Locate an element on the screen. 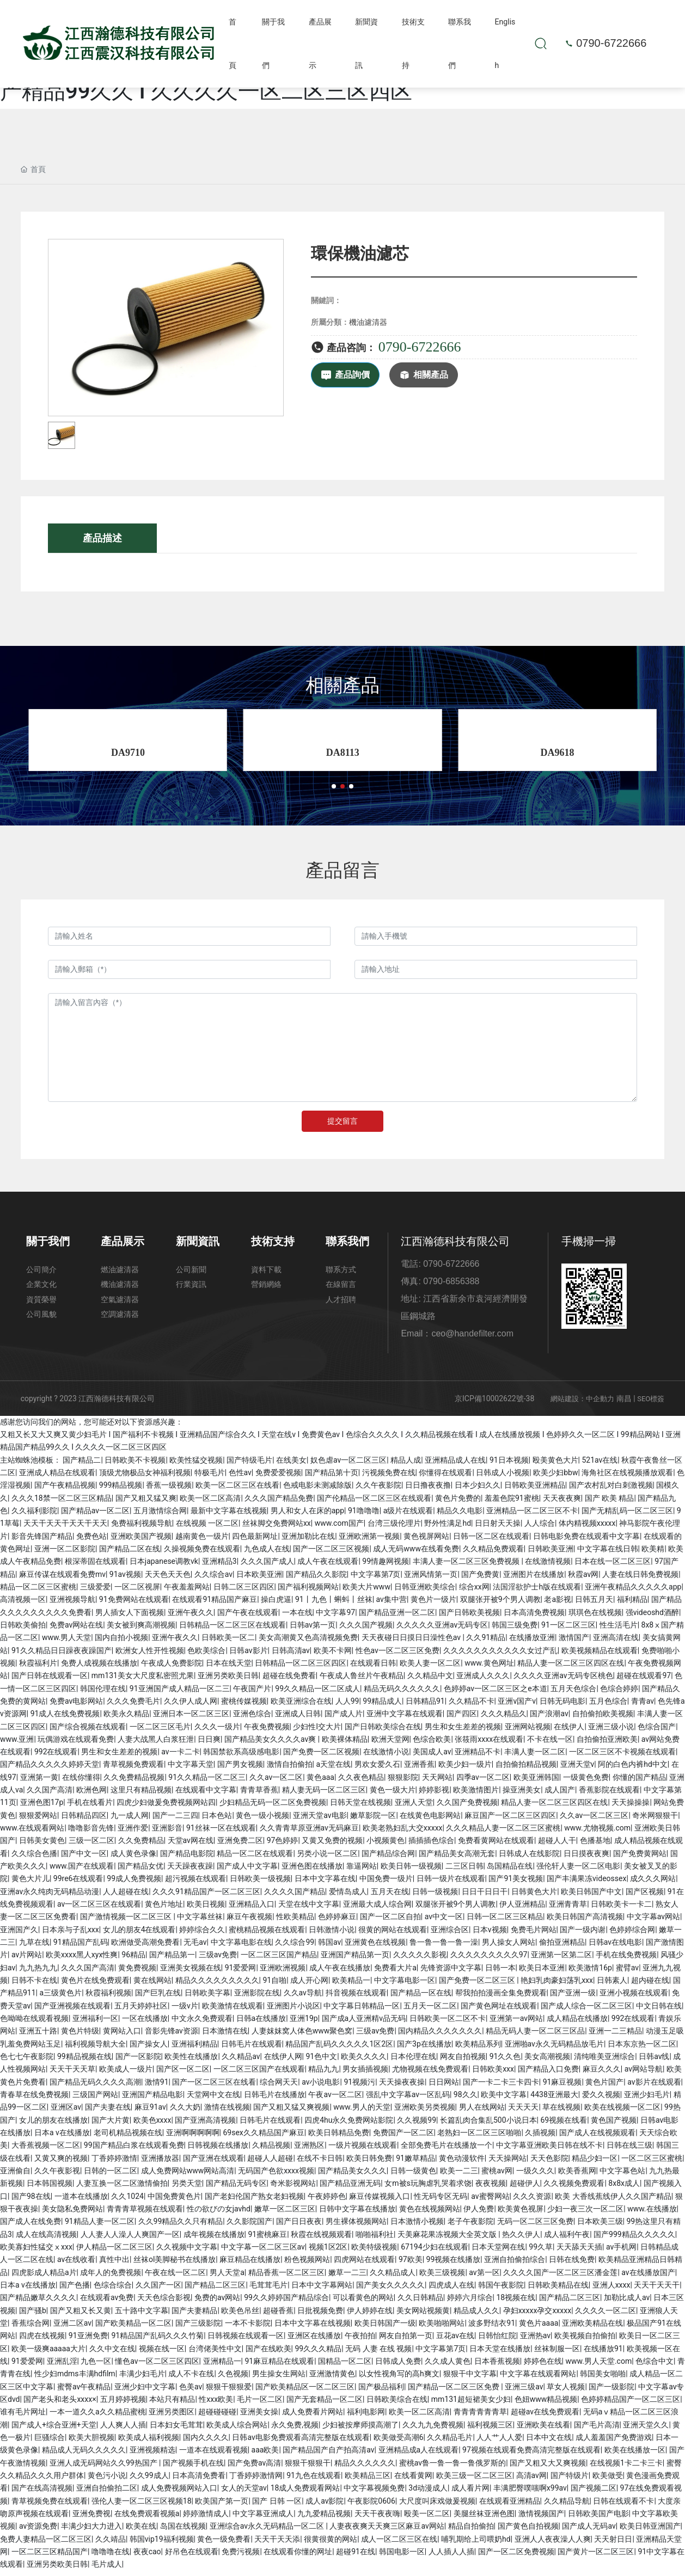  一级黄色免费 is located at coordinates (586, 1782).